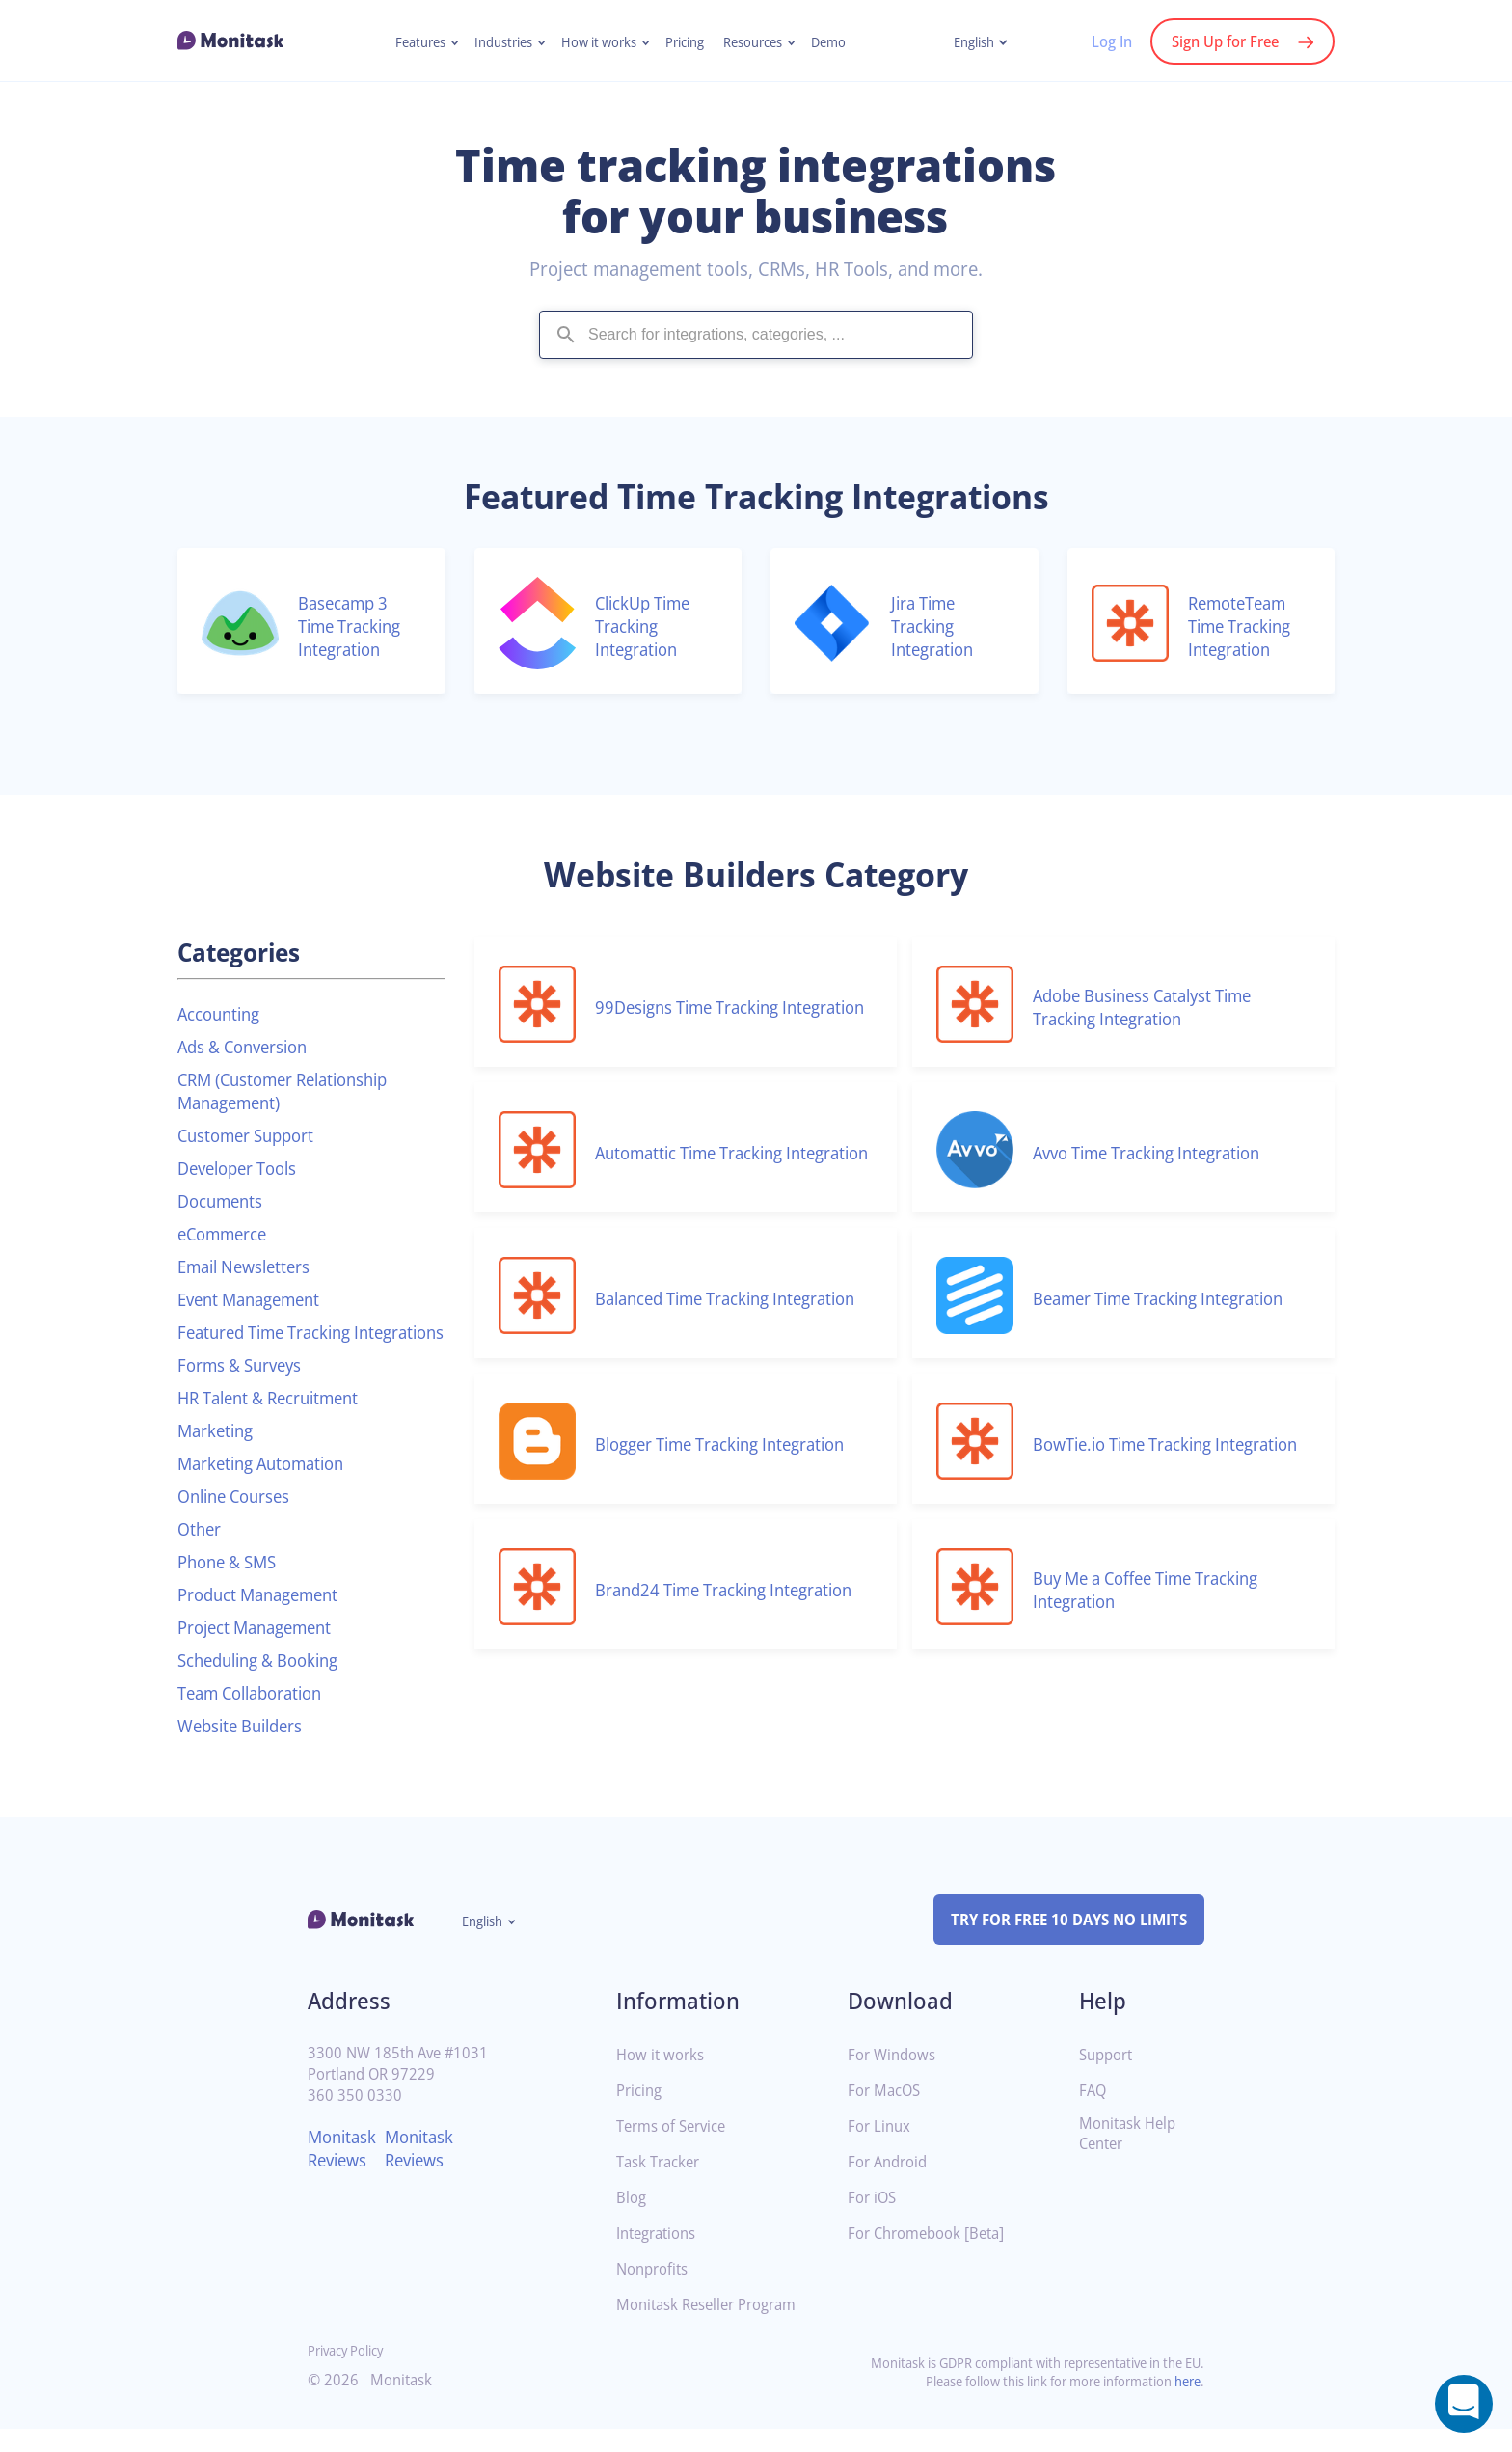 The image size is (1512, 2452). Describe the element at coordinates (632, 2221) in the screenshot. I see `Blog` at that location.